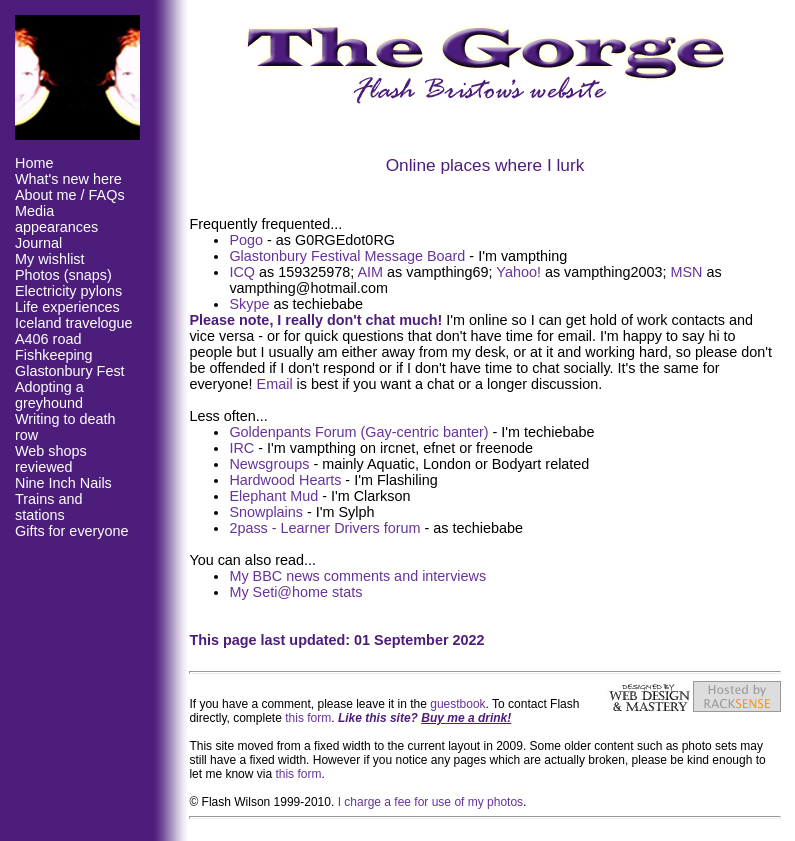 This screenshot has height=841, width=795. What do you see at coordinates (266, 512) in the screenshot?
I see `Snowplains` at bounding box center [266, 512].